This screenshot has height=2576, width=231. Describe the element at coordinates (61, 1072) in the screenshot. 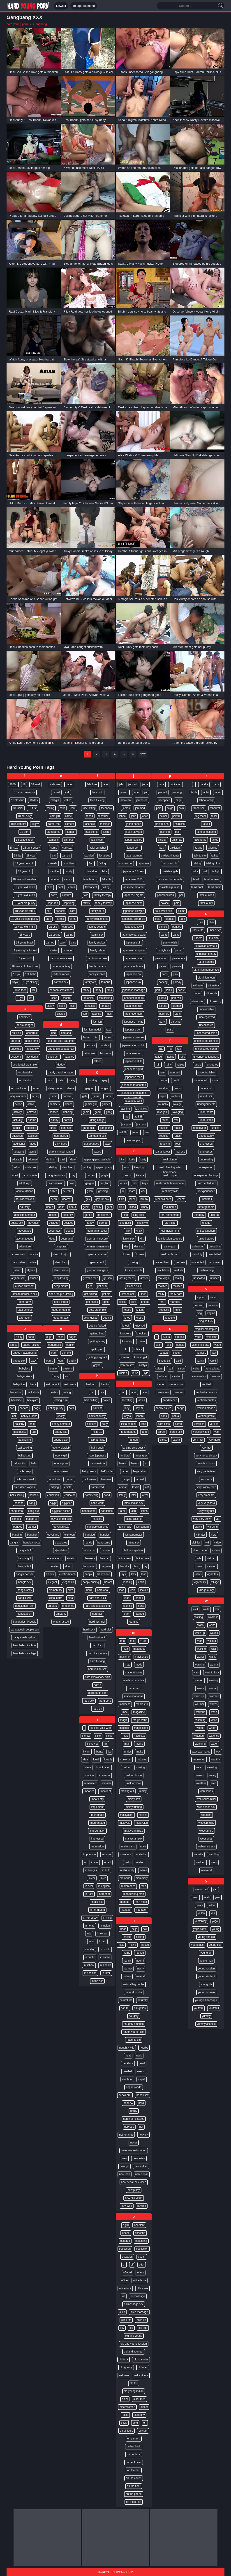

I see `daddy daughter taboo` at that location.